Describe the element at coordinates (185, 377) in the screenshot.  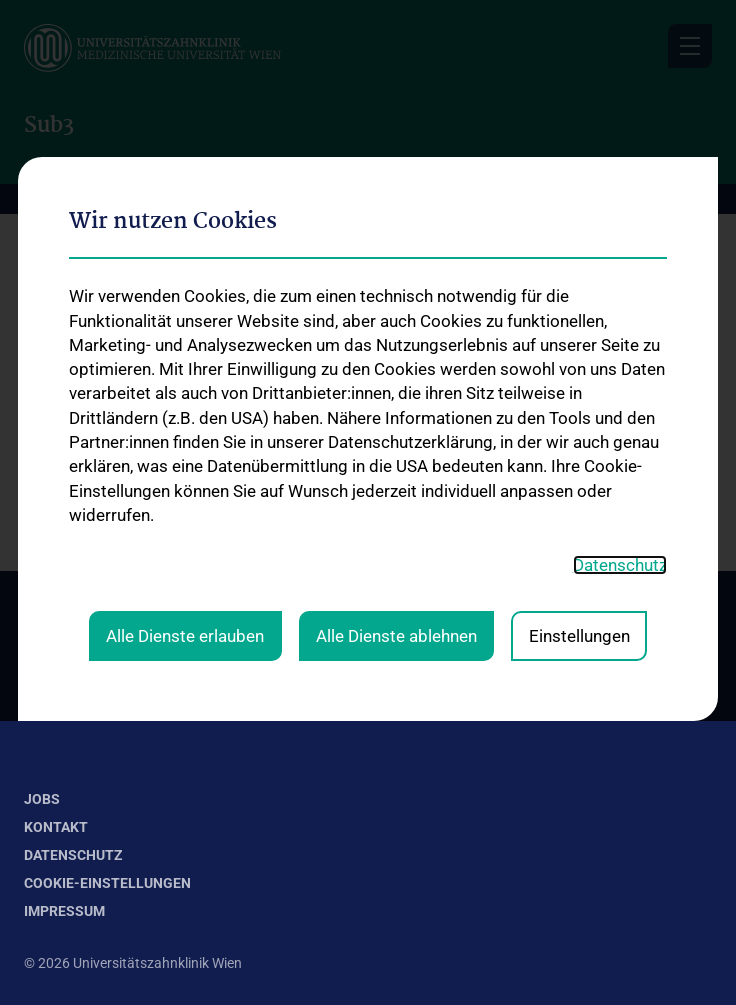
I see `Alle Dienste erlauben` at that location.